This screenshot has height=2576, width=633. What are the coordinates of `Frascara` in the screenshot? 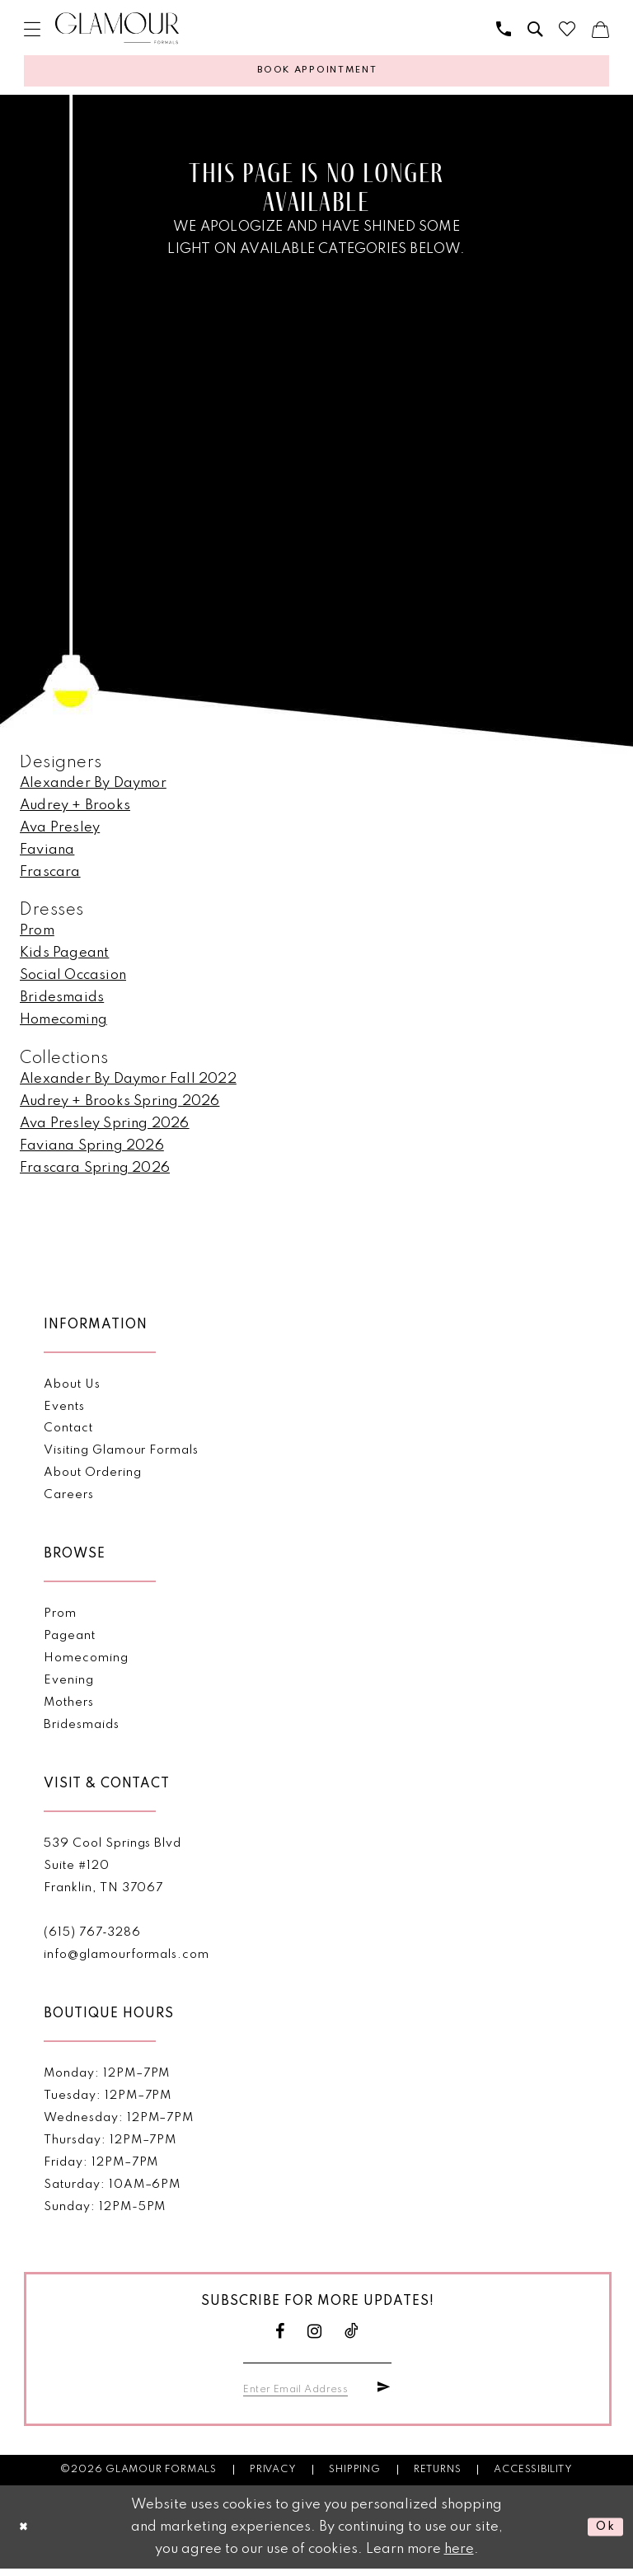 It's located at (50, 878).